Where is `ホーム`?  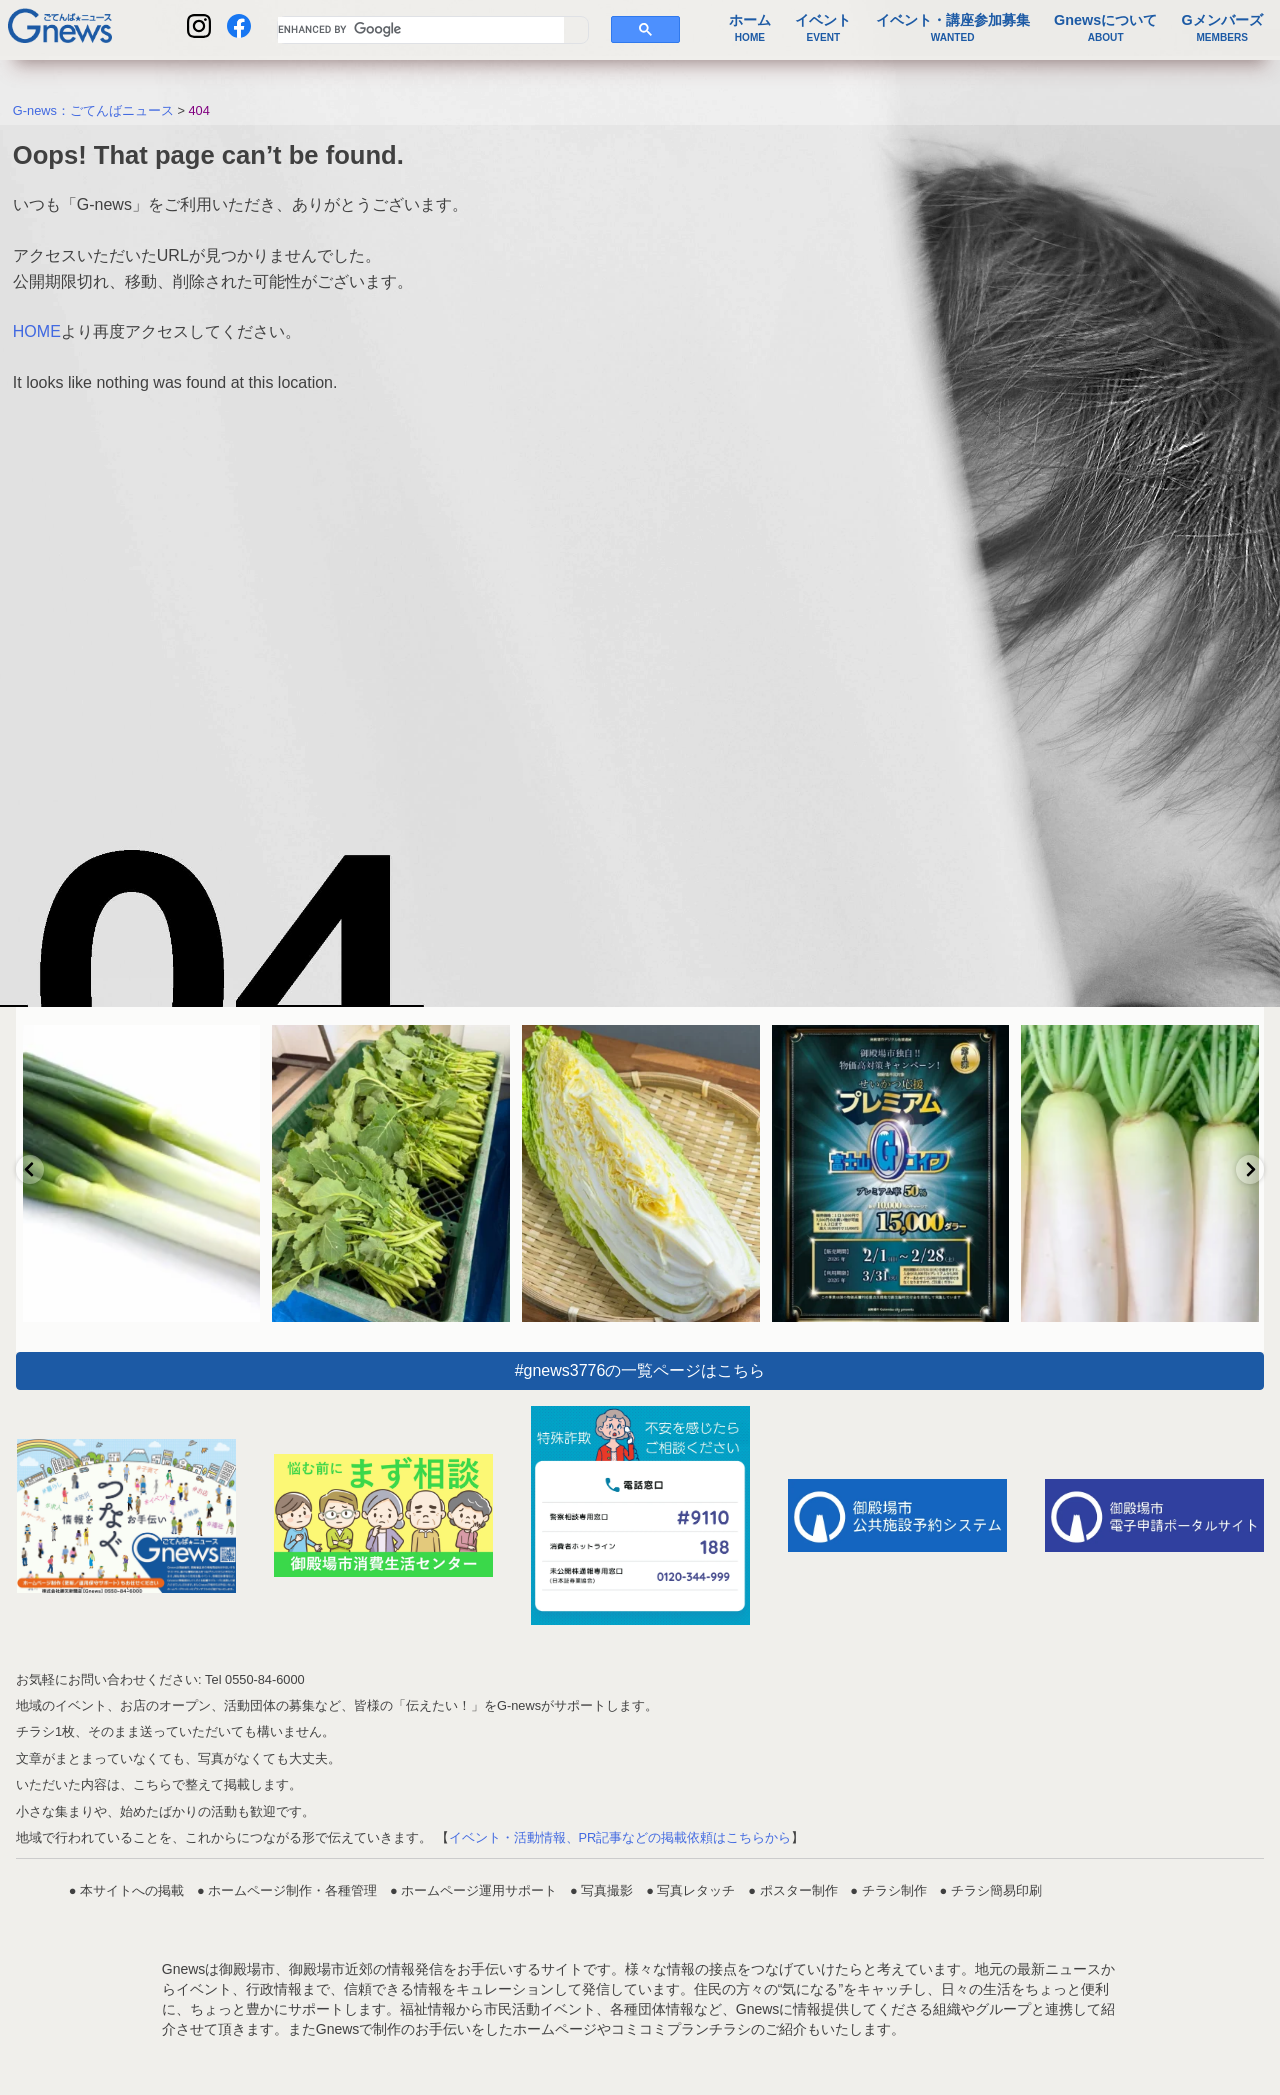 ホーム is located at coordinates (750, 28).